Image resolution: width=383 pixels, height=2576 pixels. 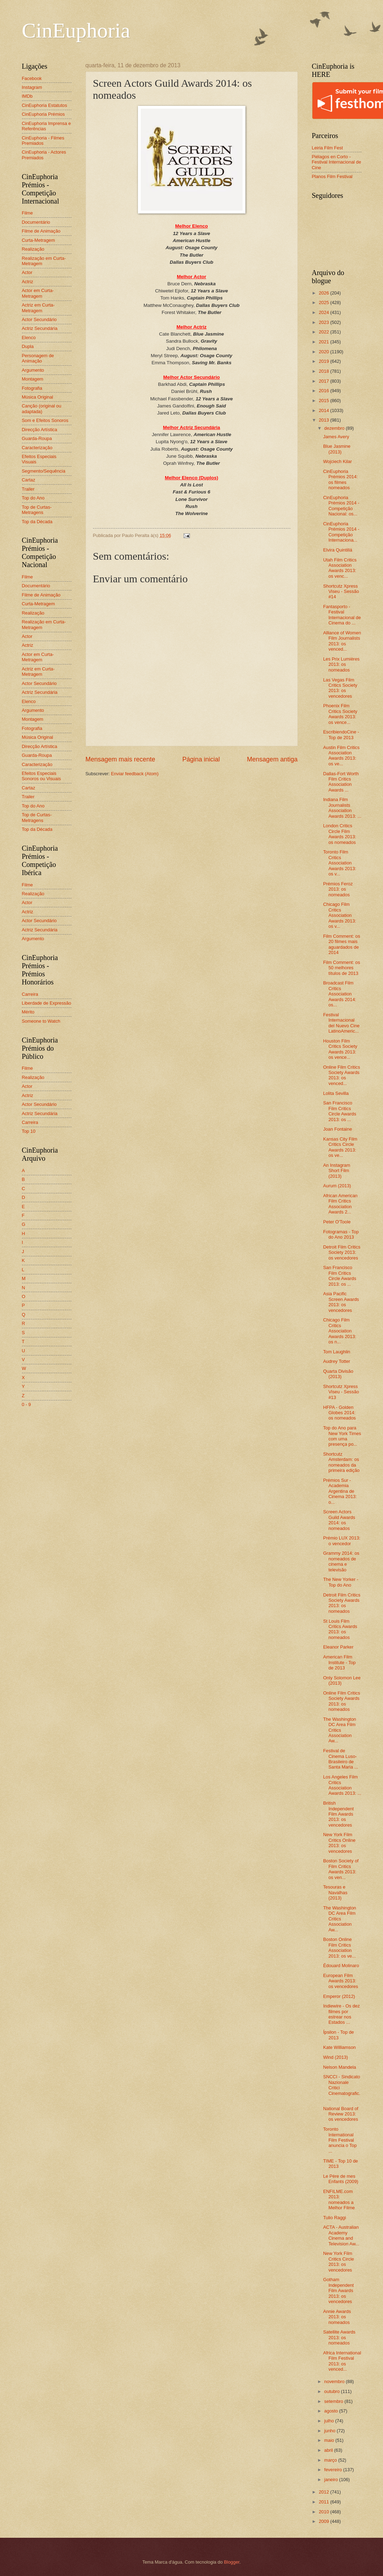 What do you see at coordinates (340, 1981) in the screenshot?
I see `European Film Awards 2013: os vencedores` at bounding box center [340, 1981].